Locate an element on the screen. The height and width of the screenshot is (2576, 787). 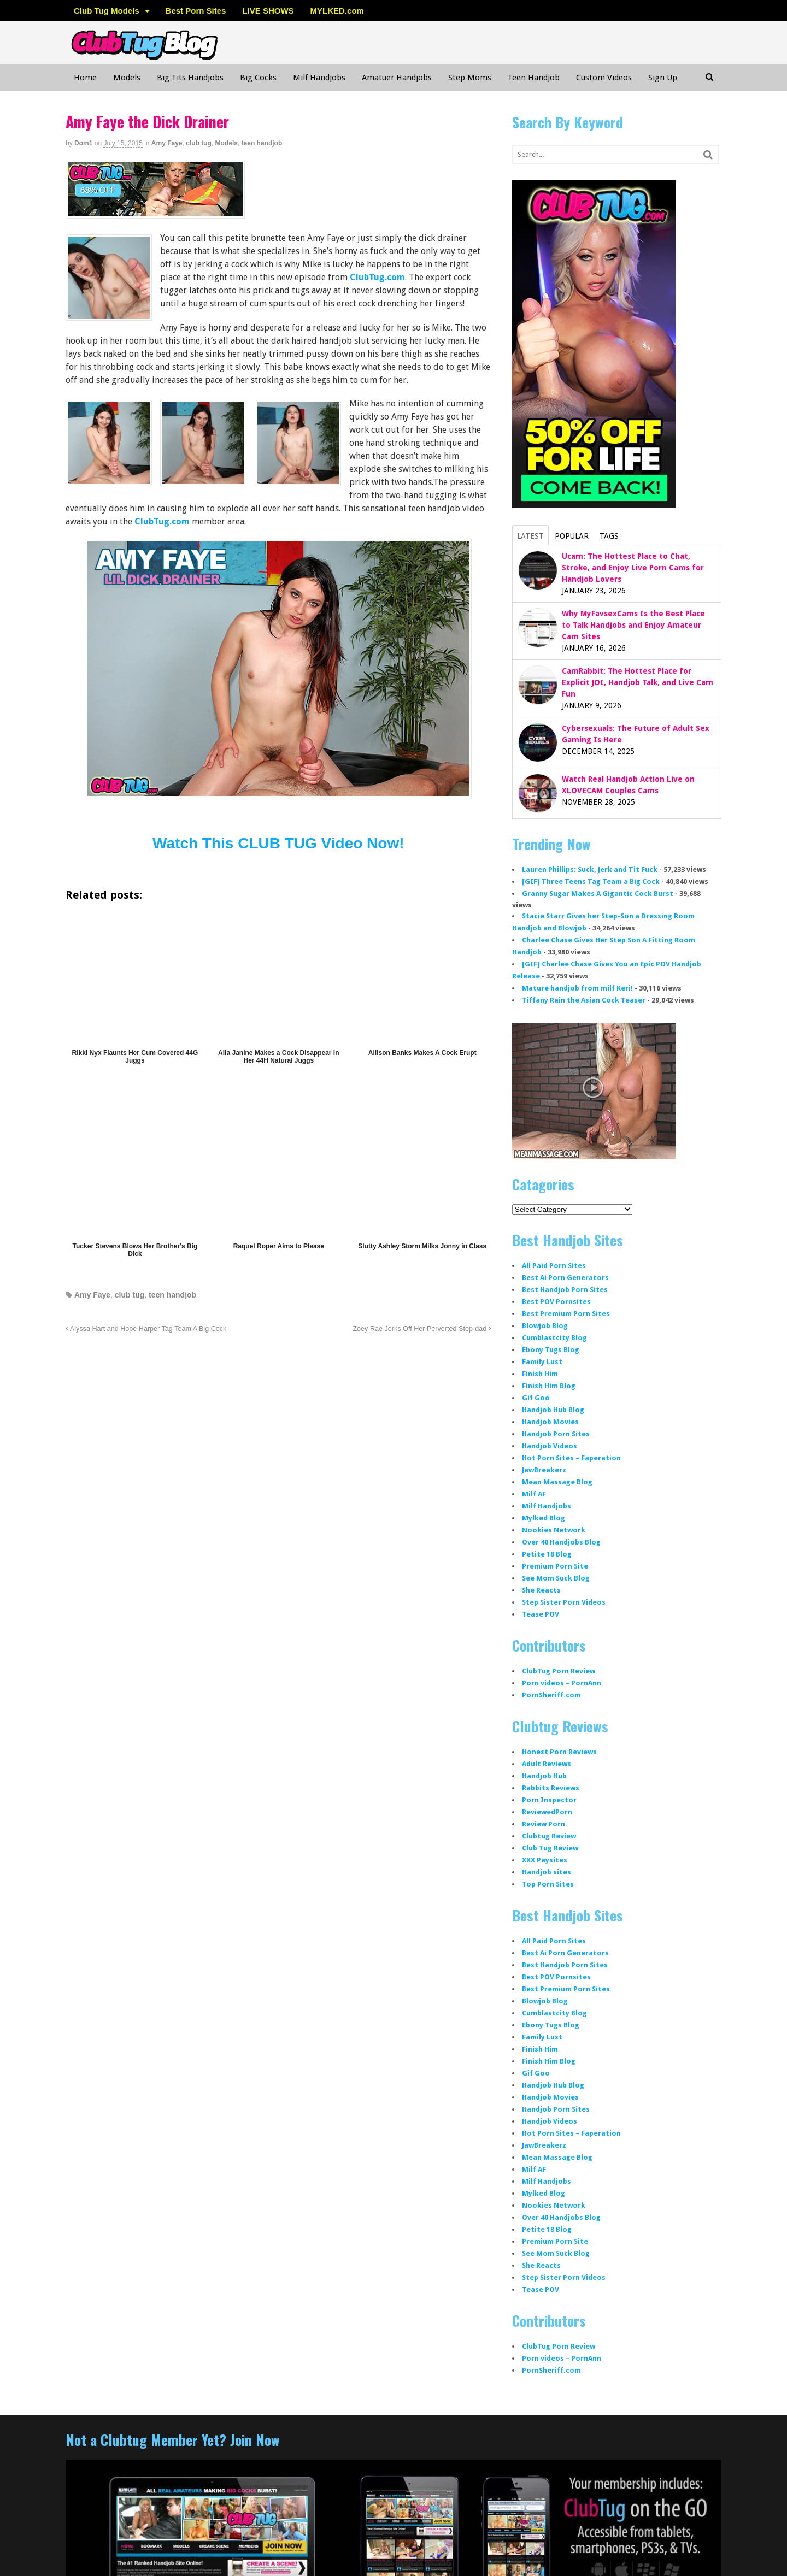
Best Handjob Porn Sites is located at coordinates (565, 1290).